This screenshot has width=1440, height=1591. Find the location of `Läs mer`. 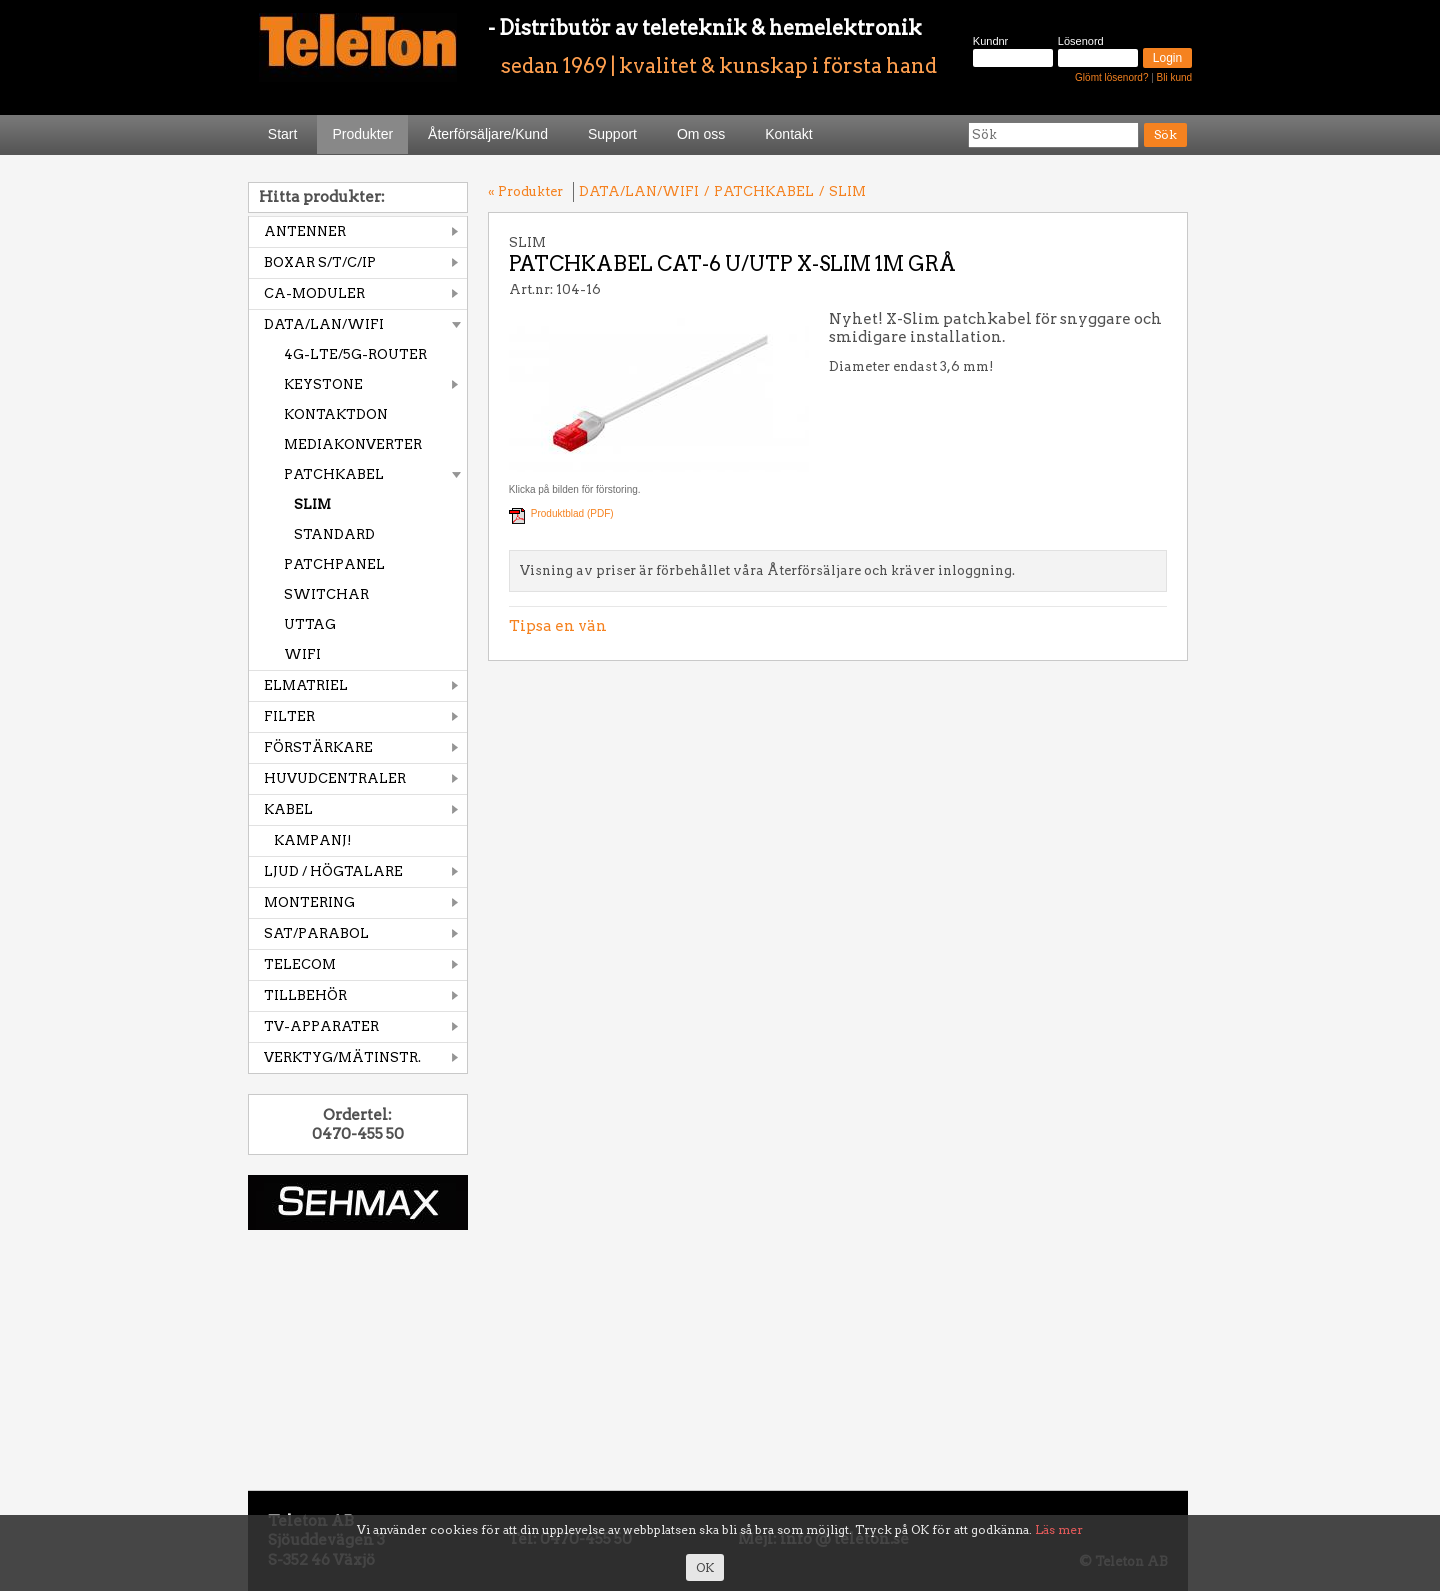

Läs mer is located at coordinates (1059, 1529).